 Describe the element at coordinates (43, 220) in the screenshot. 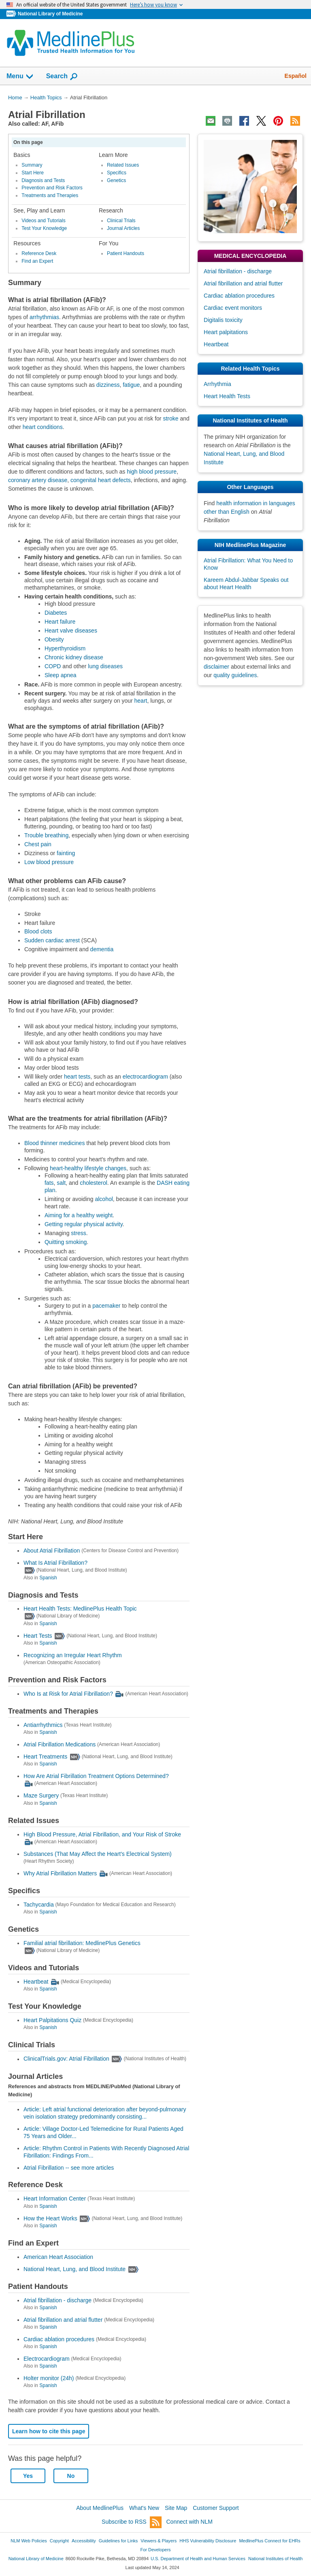

I see `Videos and Tutorials` at that location.